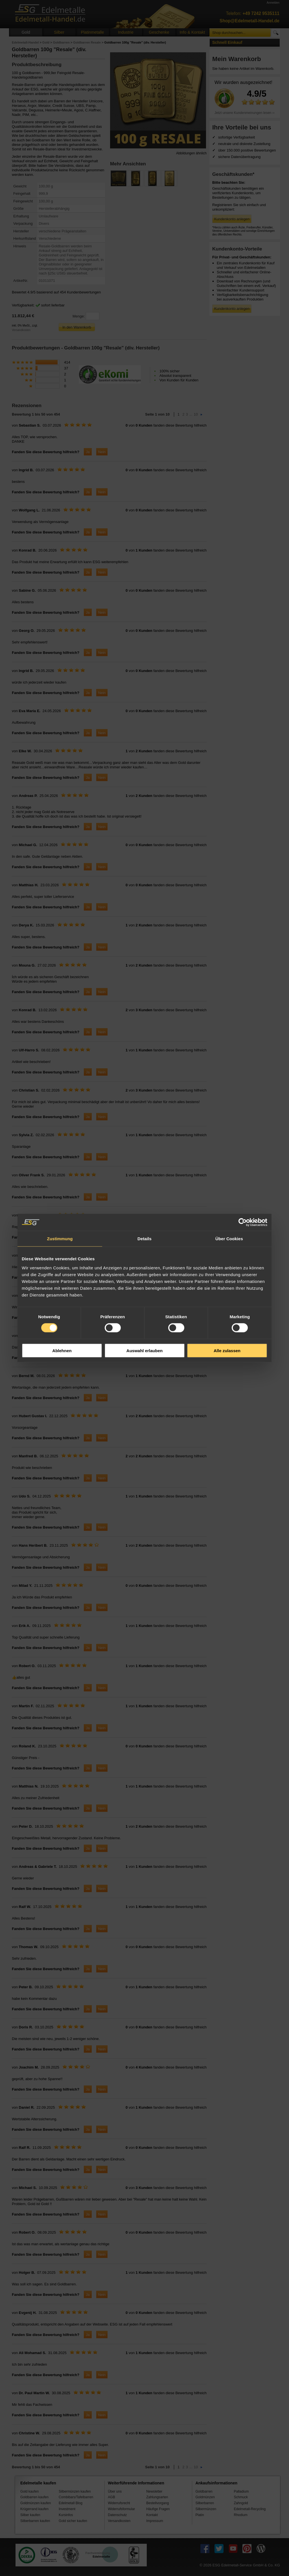  I want to click on Über Cookies [tab], so click(229, 1238).